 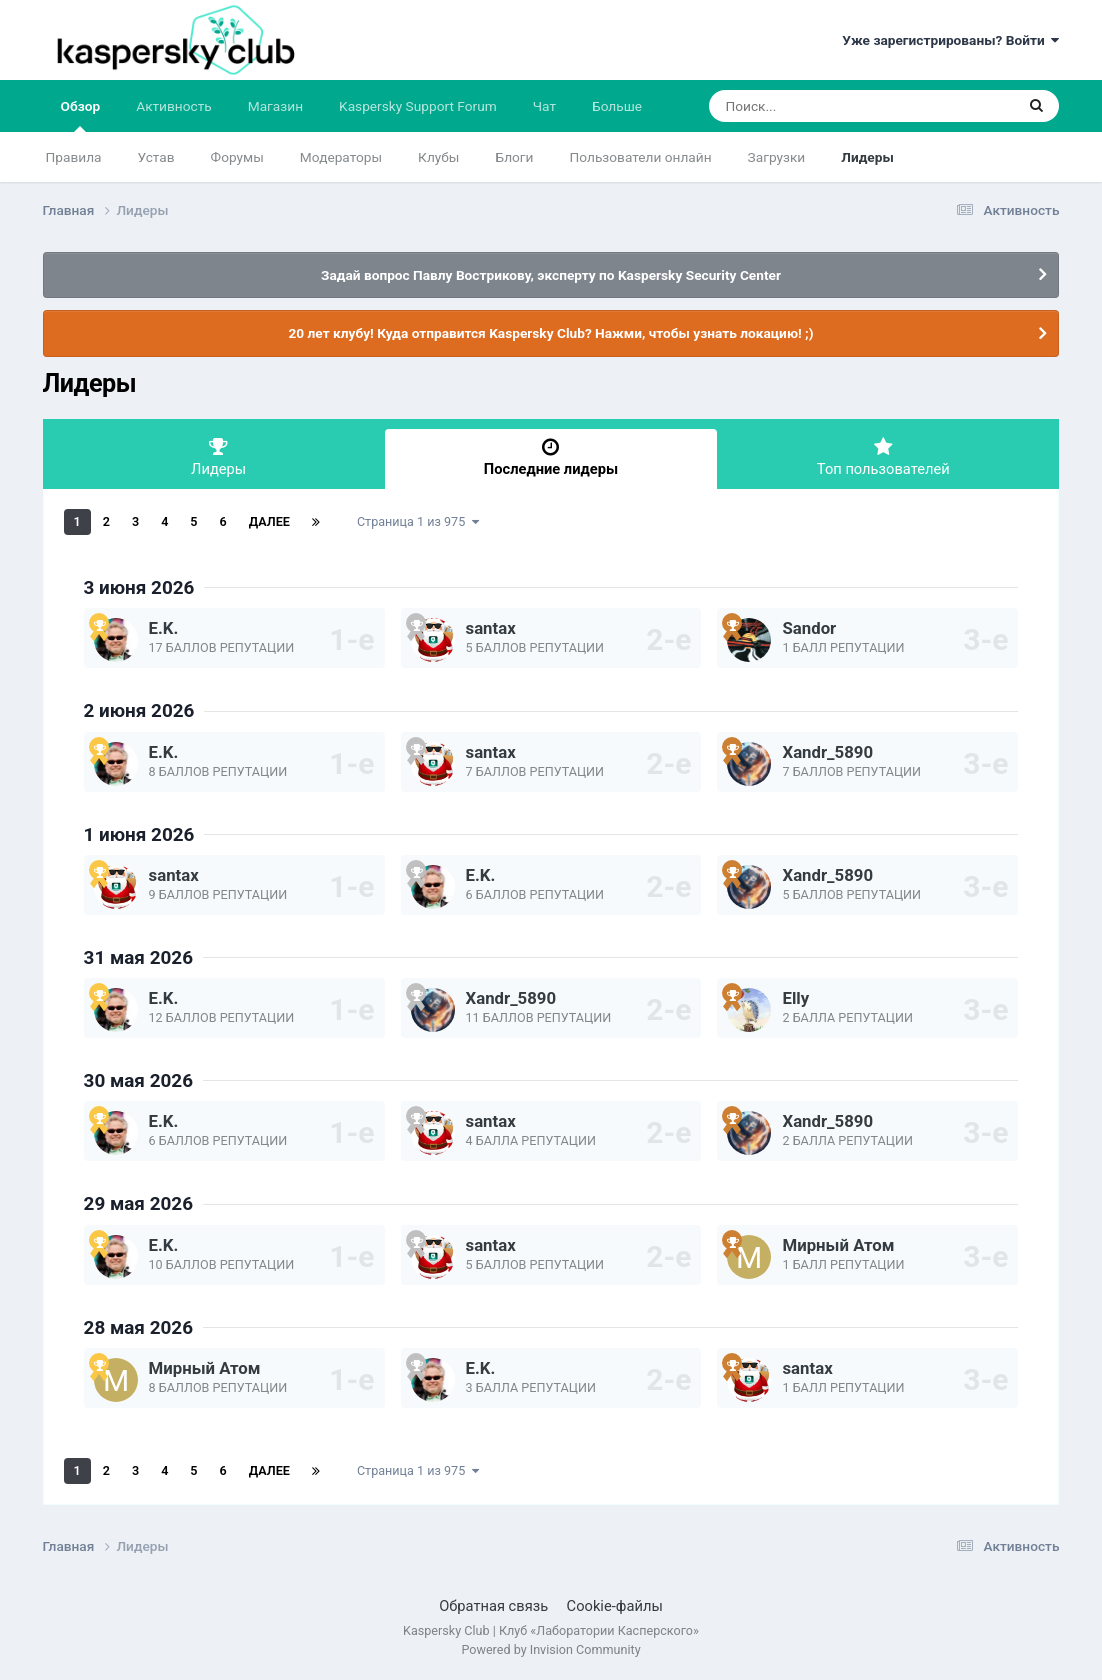 I want to click on Страница 1 из 975, so click(x=418, y=521).